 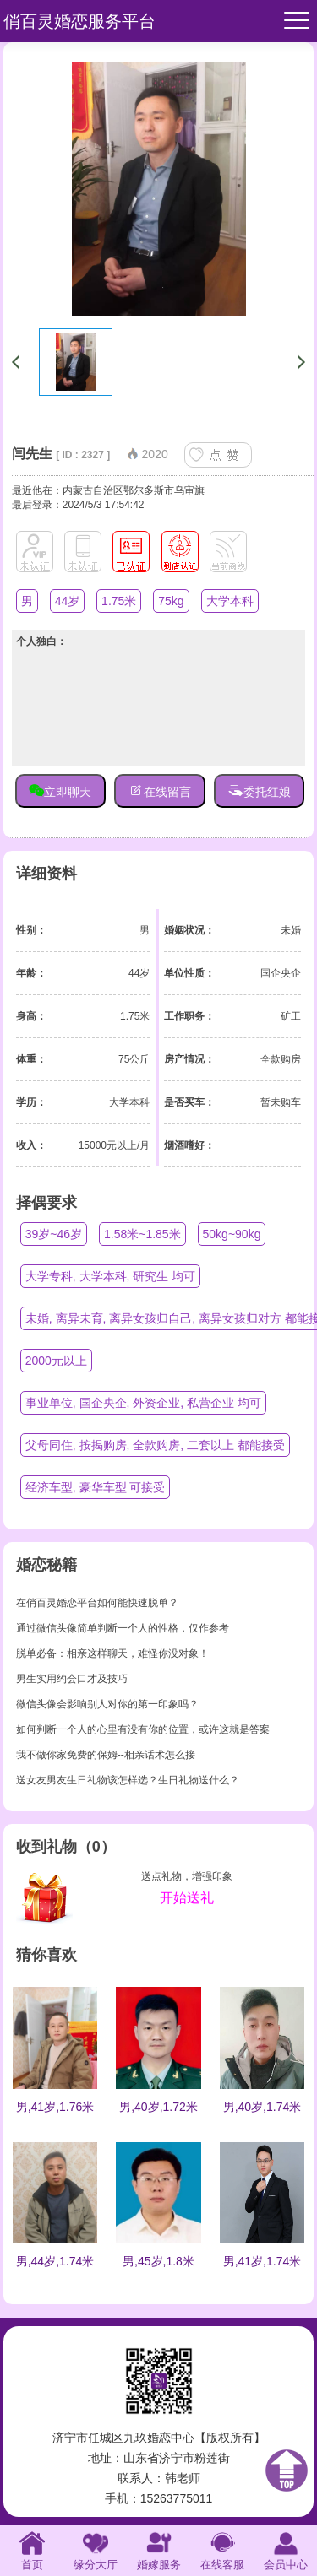 What do you see at coordinates (60, 790) in the screenshot?
I see `立即聊天` at bounding box center [60, 790].